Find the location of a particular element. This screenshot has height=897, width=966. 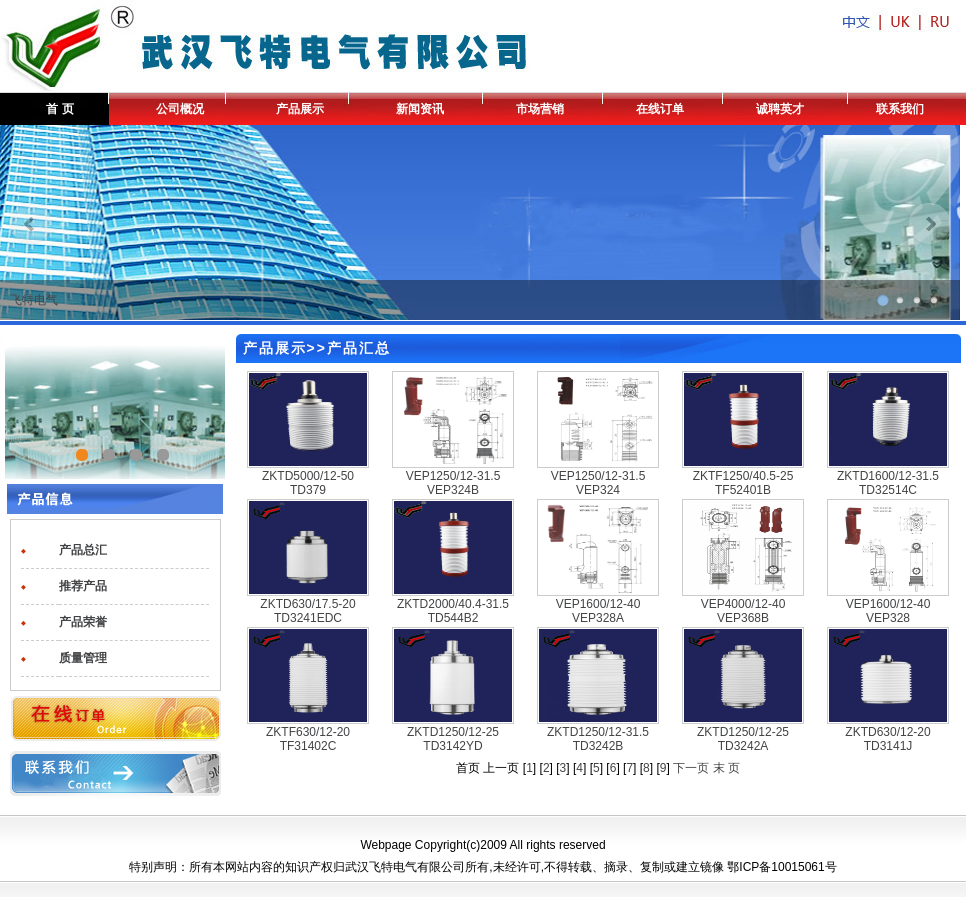

联系我们 is located at coordinates (900, 109).